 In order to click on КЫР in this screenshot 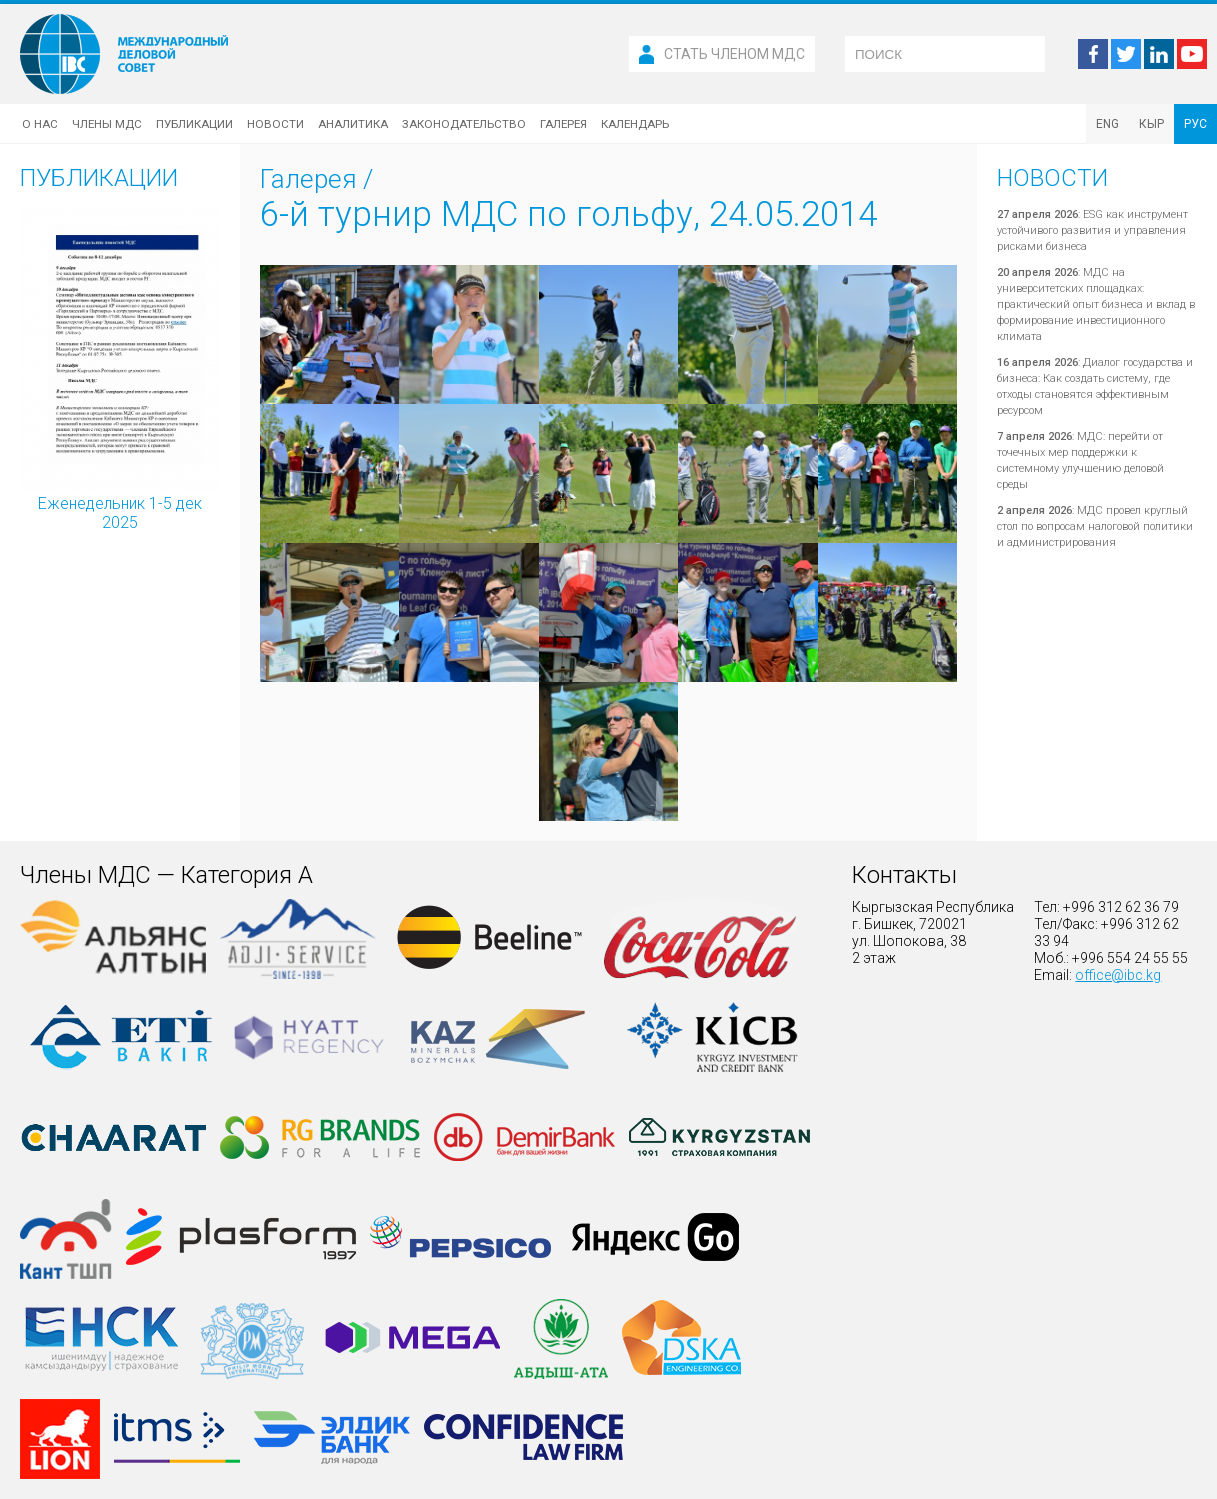, I will do `click(1151, 124)`.